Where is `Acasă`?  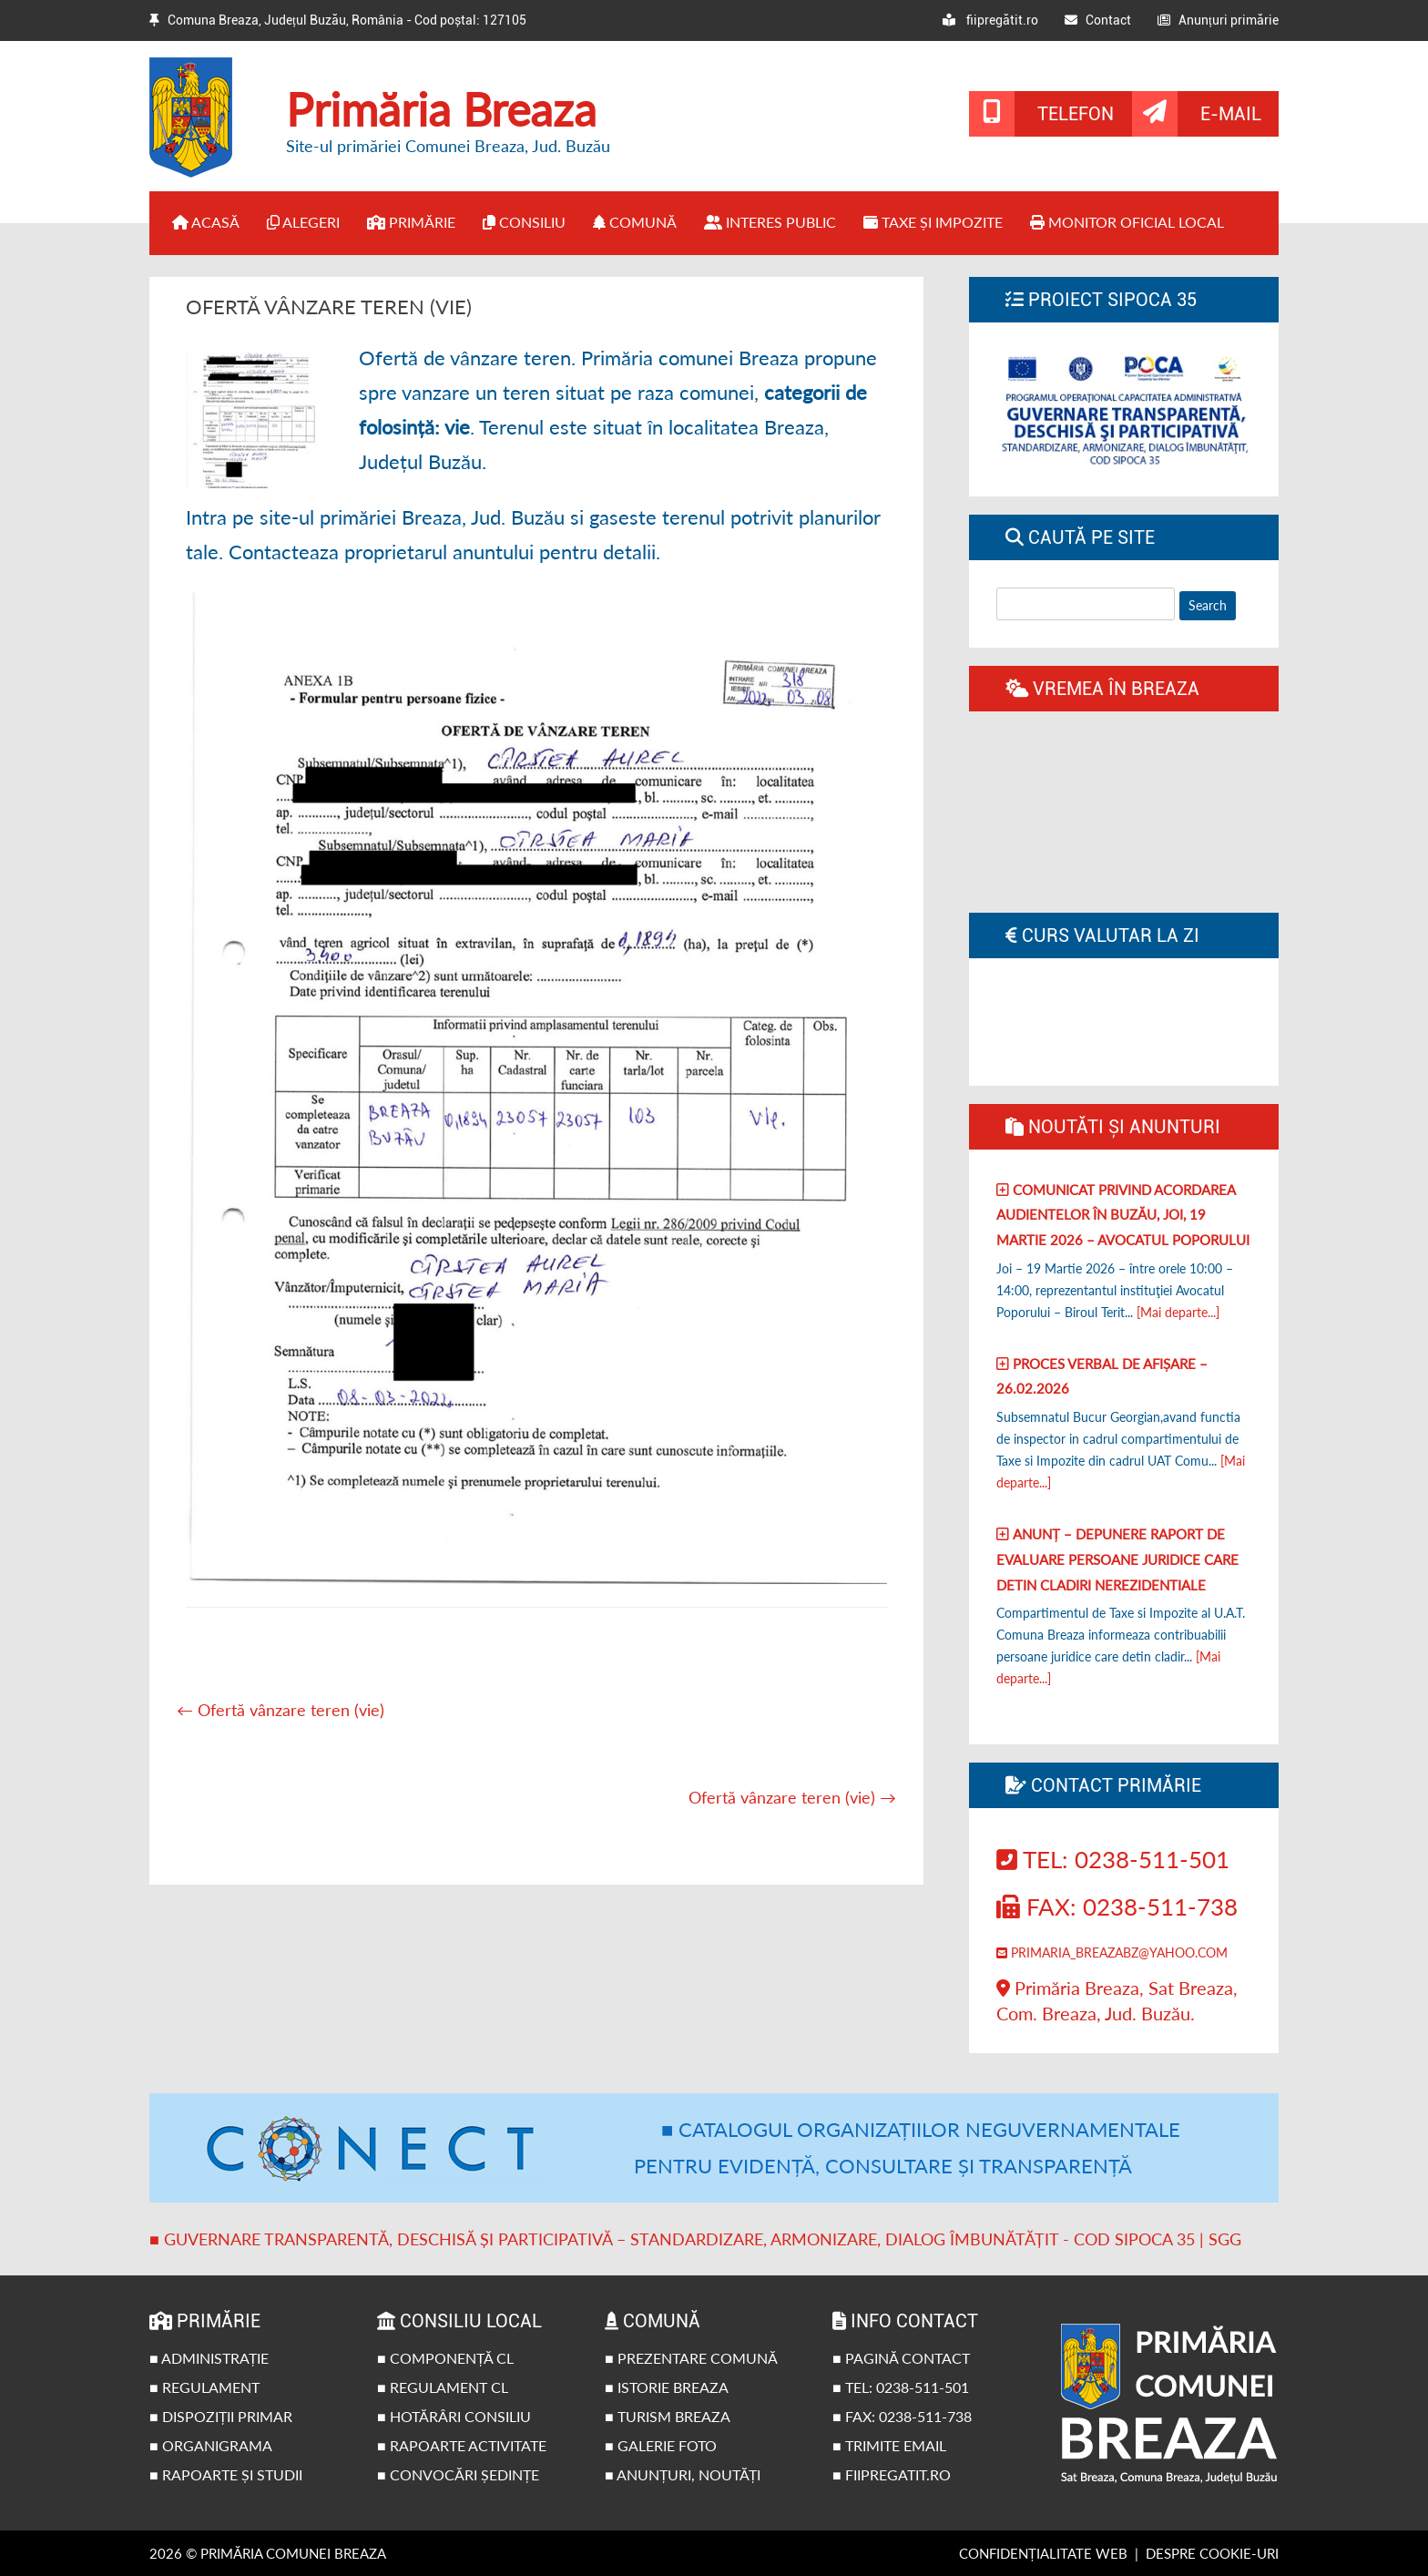
Acasă is located at coordinates (206, 221).